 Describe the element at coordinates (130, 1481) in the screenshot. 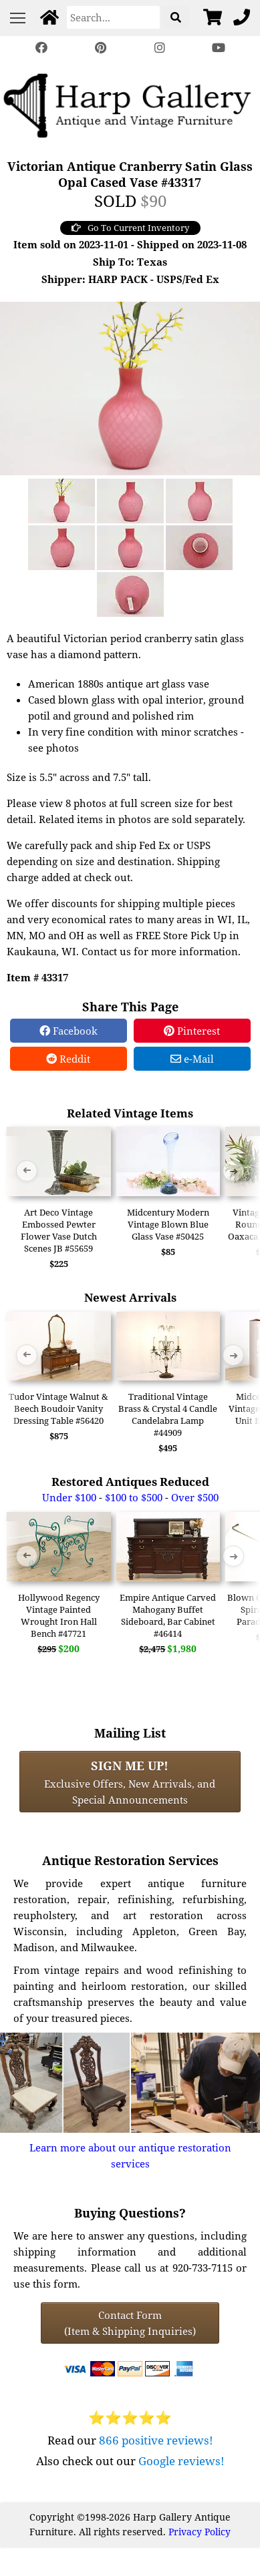

I see `Restored Antiques Reduced` at that location.